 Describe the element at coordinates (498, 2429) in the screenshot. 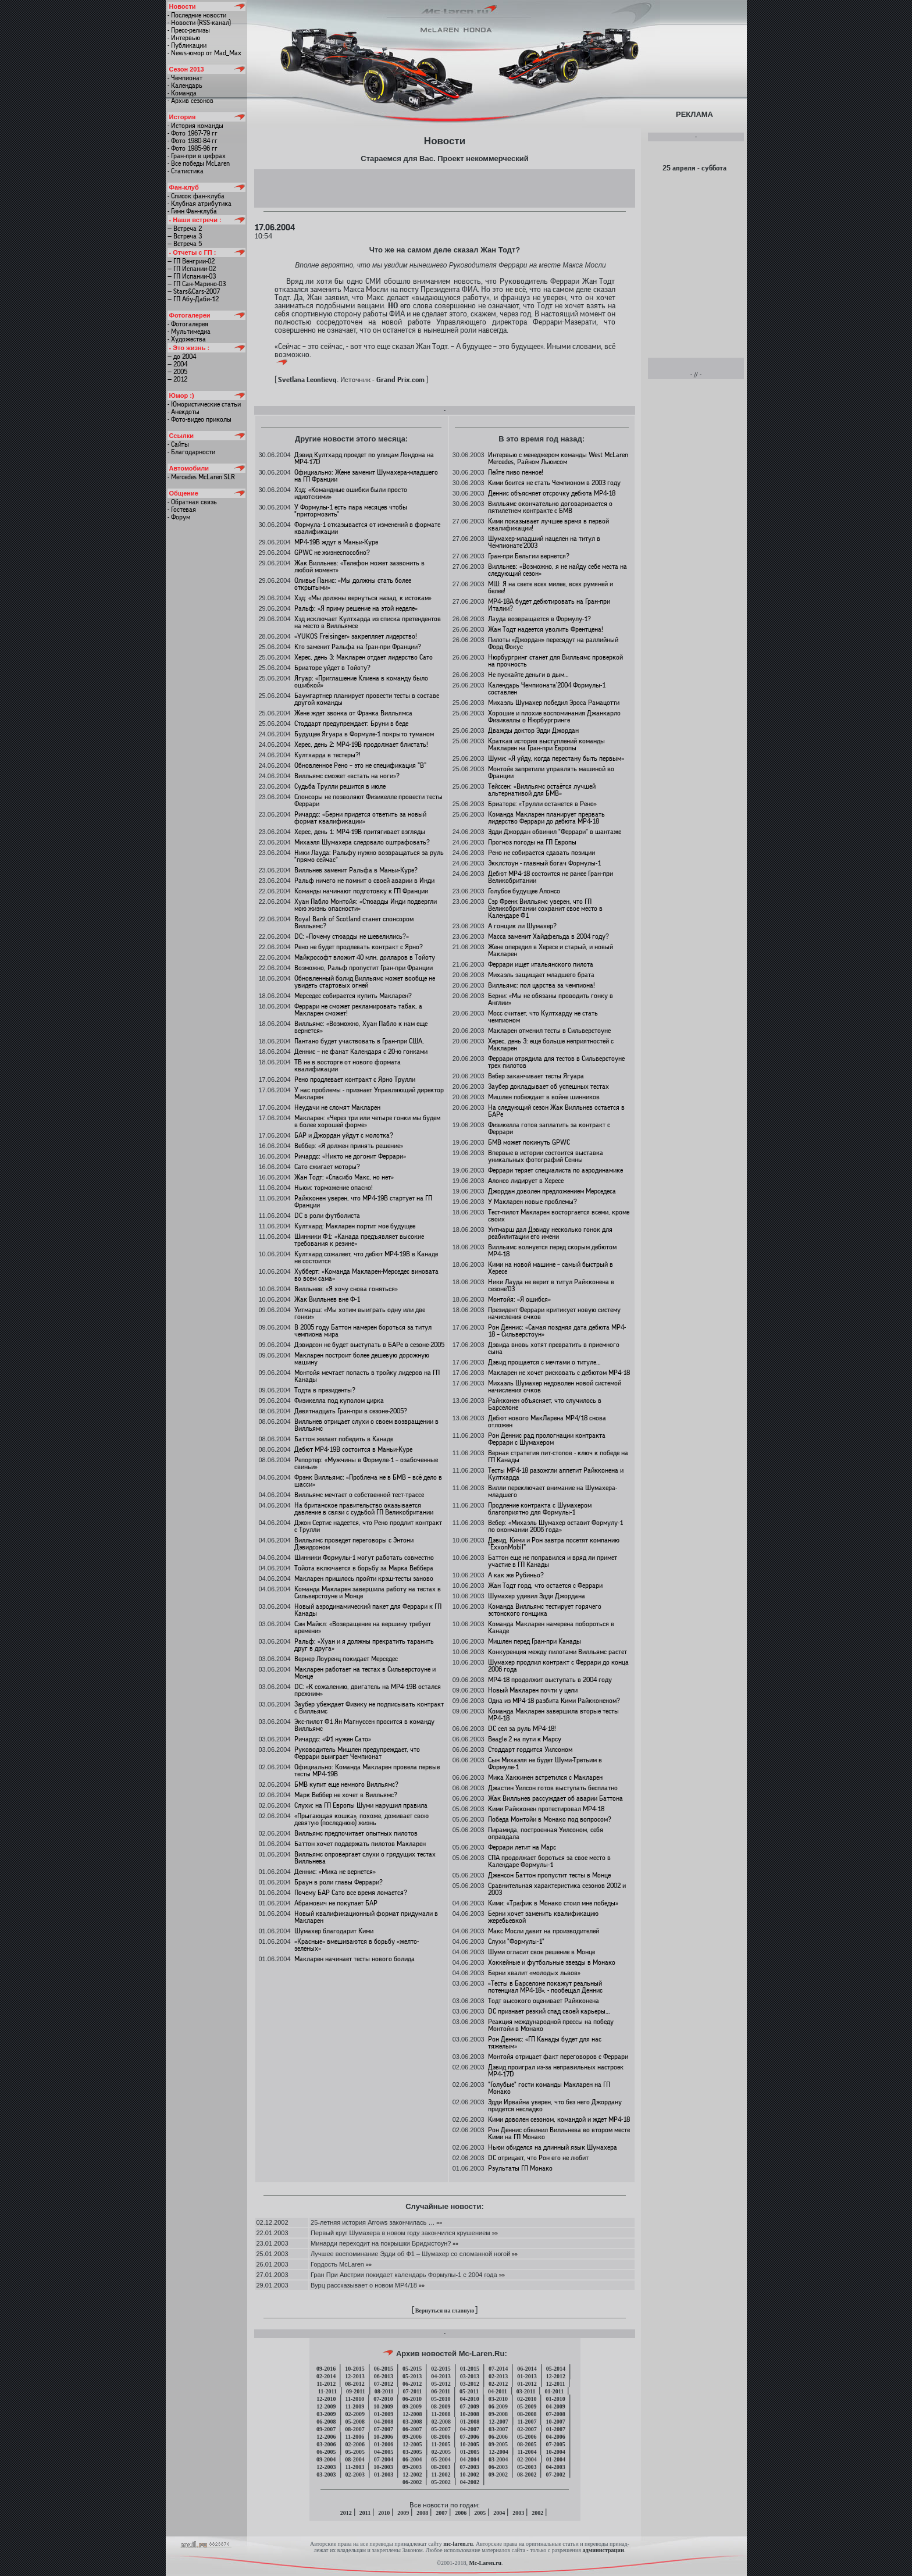

I see `03-2007` at that location.